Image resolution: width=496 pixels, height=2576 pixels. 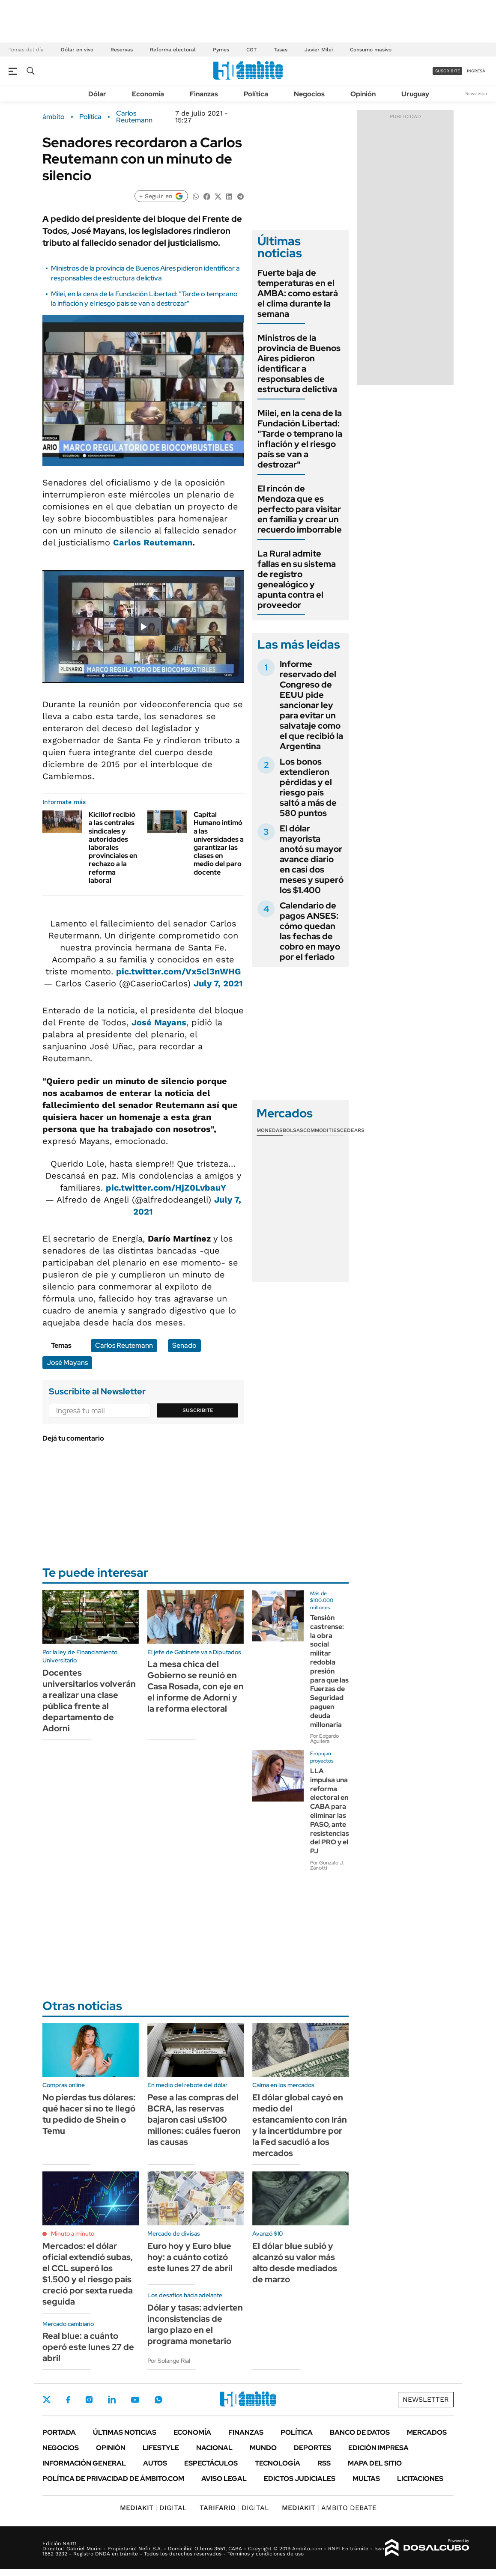 I want to click on Informe reservado del Congreso de EEUU pide sancionar ley para evitar un salvataje como el que recibió la Argentina, so click(x=311, y=705).